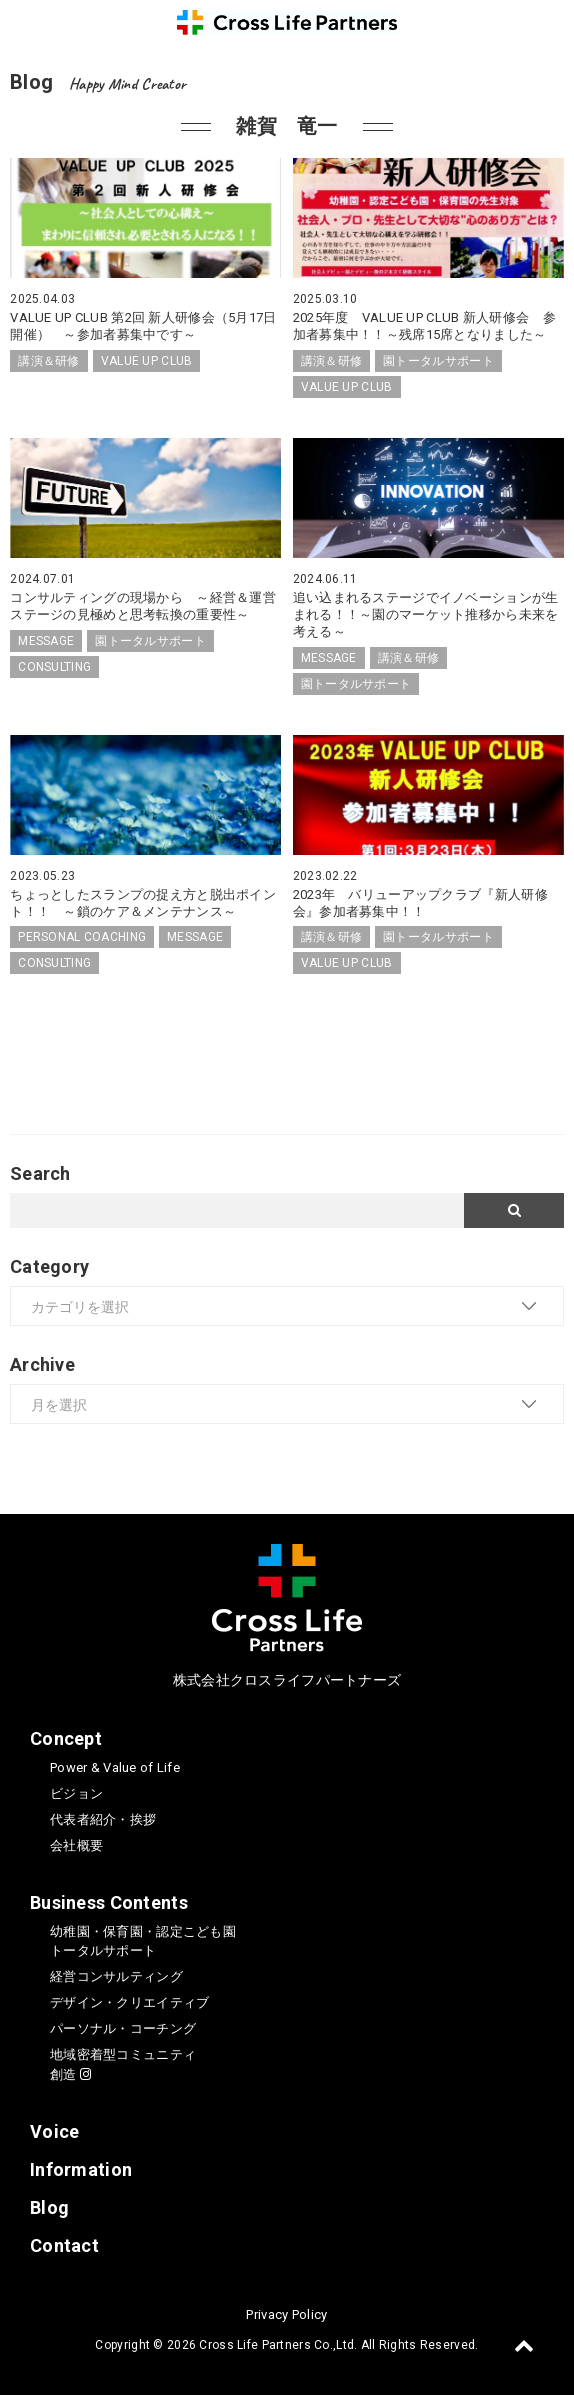  I want to click on 経営コンサルティング, so click(116, 1976).